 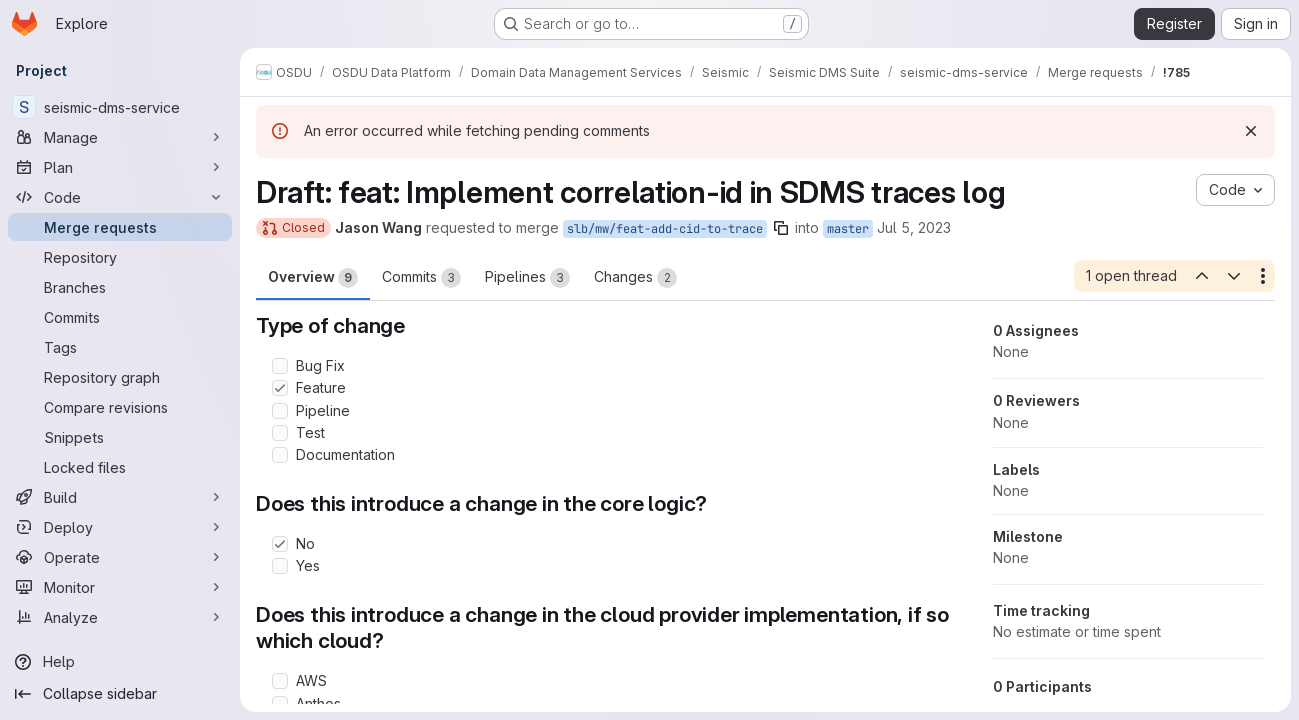 What do you see at coordinates (280, 566) in the screenshot?
I see `[Check option: Yes]` at bounding box center [280, 566].